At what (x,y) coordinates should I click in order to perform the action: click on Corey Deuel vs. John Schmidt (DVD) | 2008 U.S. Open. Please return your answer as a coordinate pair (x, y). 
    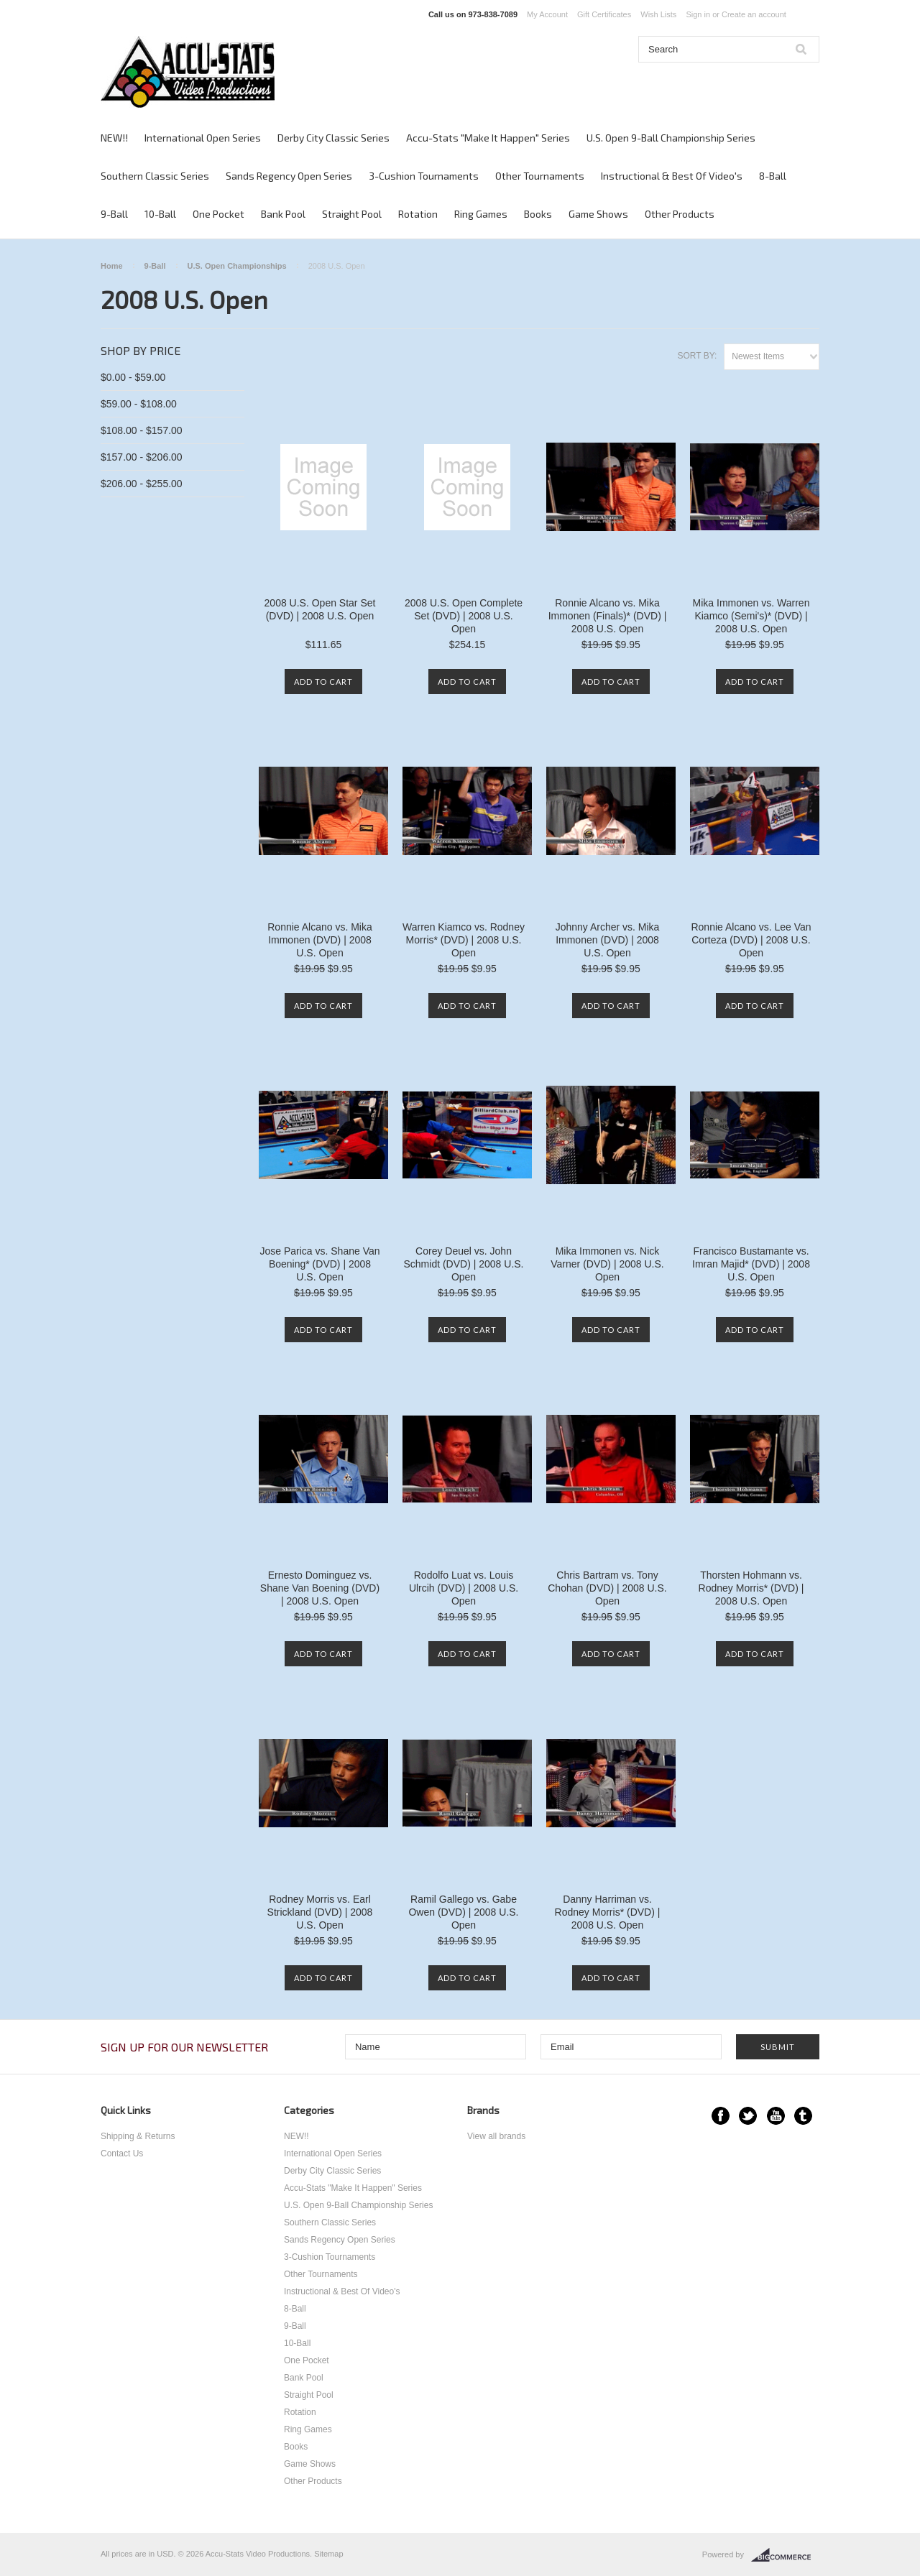
    Looking at the image, I should click on (463, 1264).